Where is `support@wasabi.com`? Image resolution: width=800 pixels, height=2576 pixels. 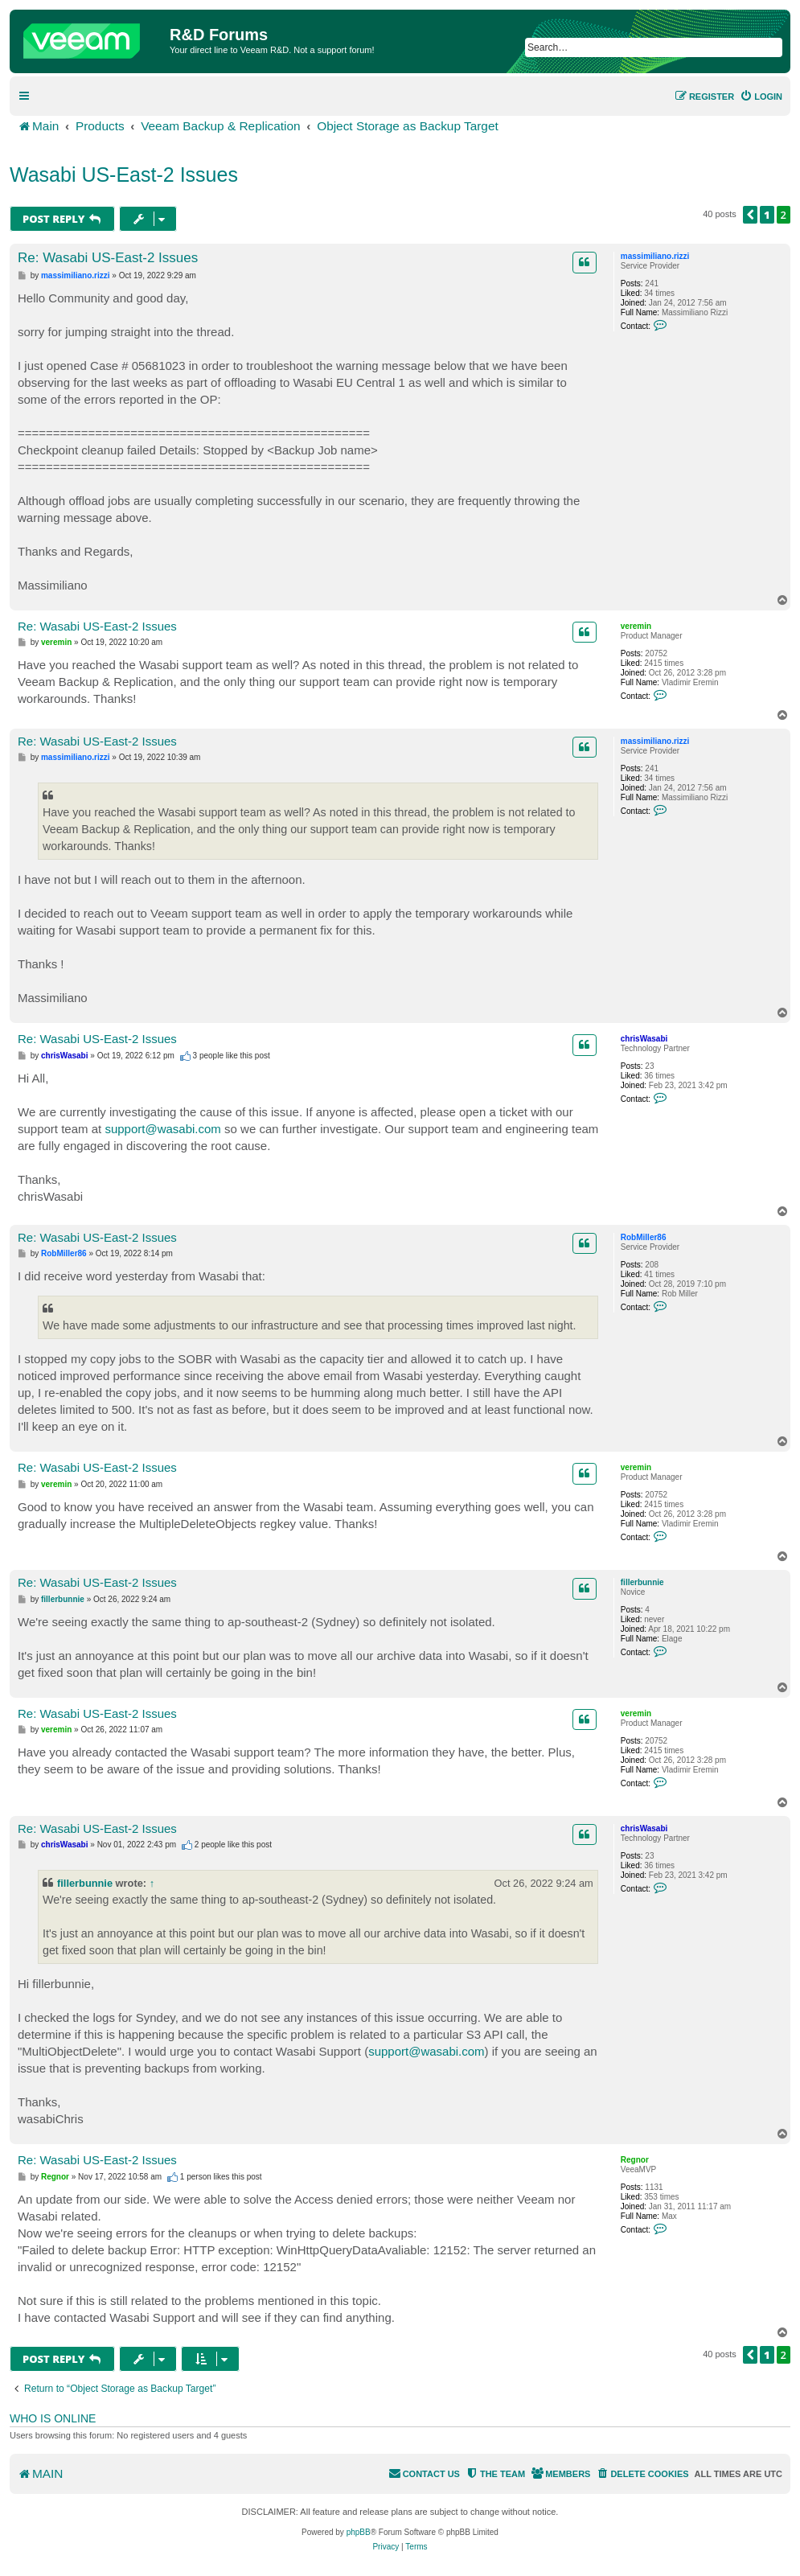 support@wasabi.com is located at coordinates (162, 1129).